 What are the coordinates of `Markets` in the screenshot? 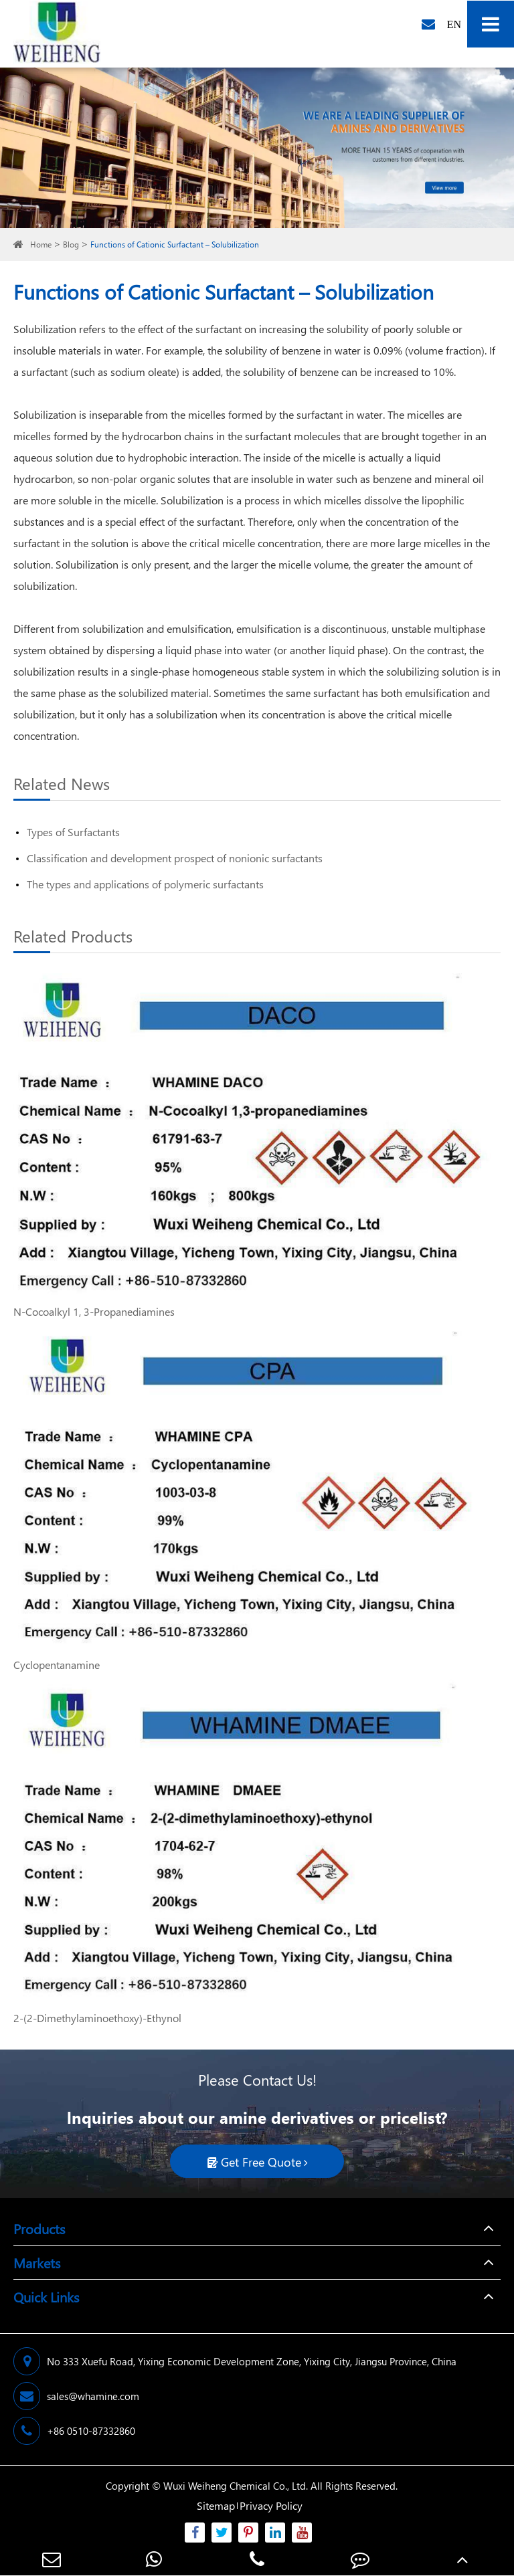 It's located at (36, 2262).